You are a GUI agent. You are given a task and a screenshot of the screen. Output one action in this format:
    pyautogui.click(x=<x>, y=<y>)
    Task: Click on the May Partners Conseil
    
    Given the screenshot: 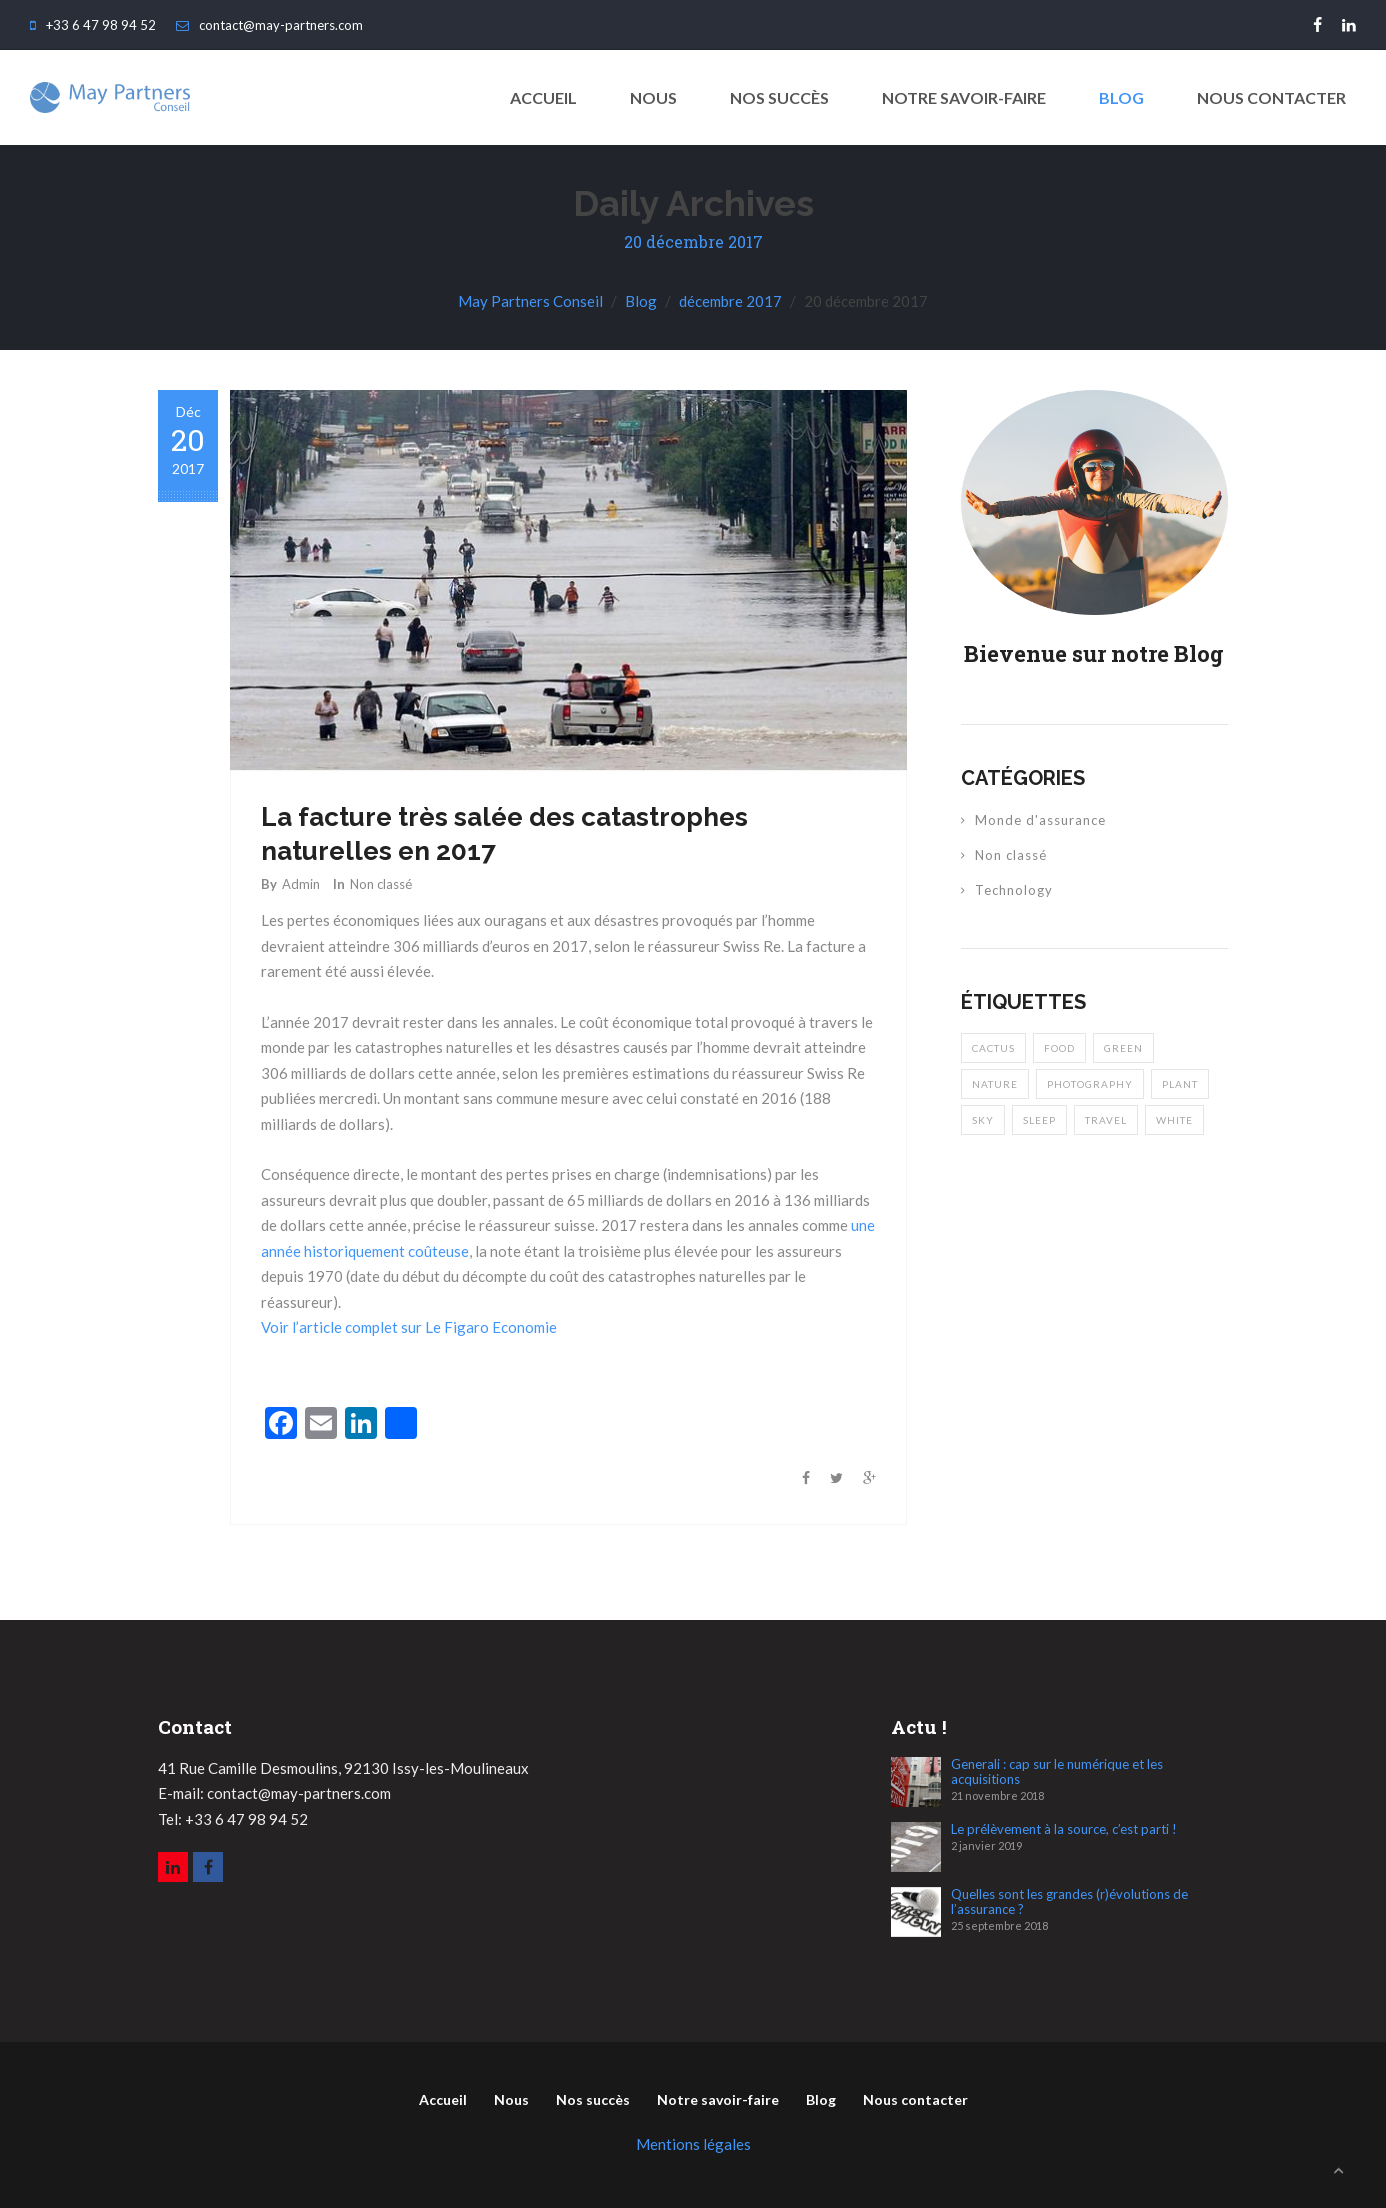 What is the action you would take?
    pyautogui.click(x=530, y=301)
    